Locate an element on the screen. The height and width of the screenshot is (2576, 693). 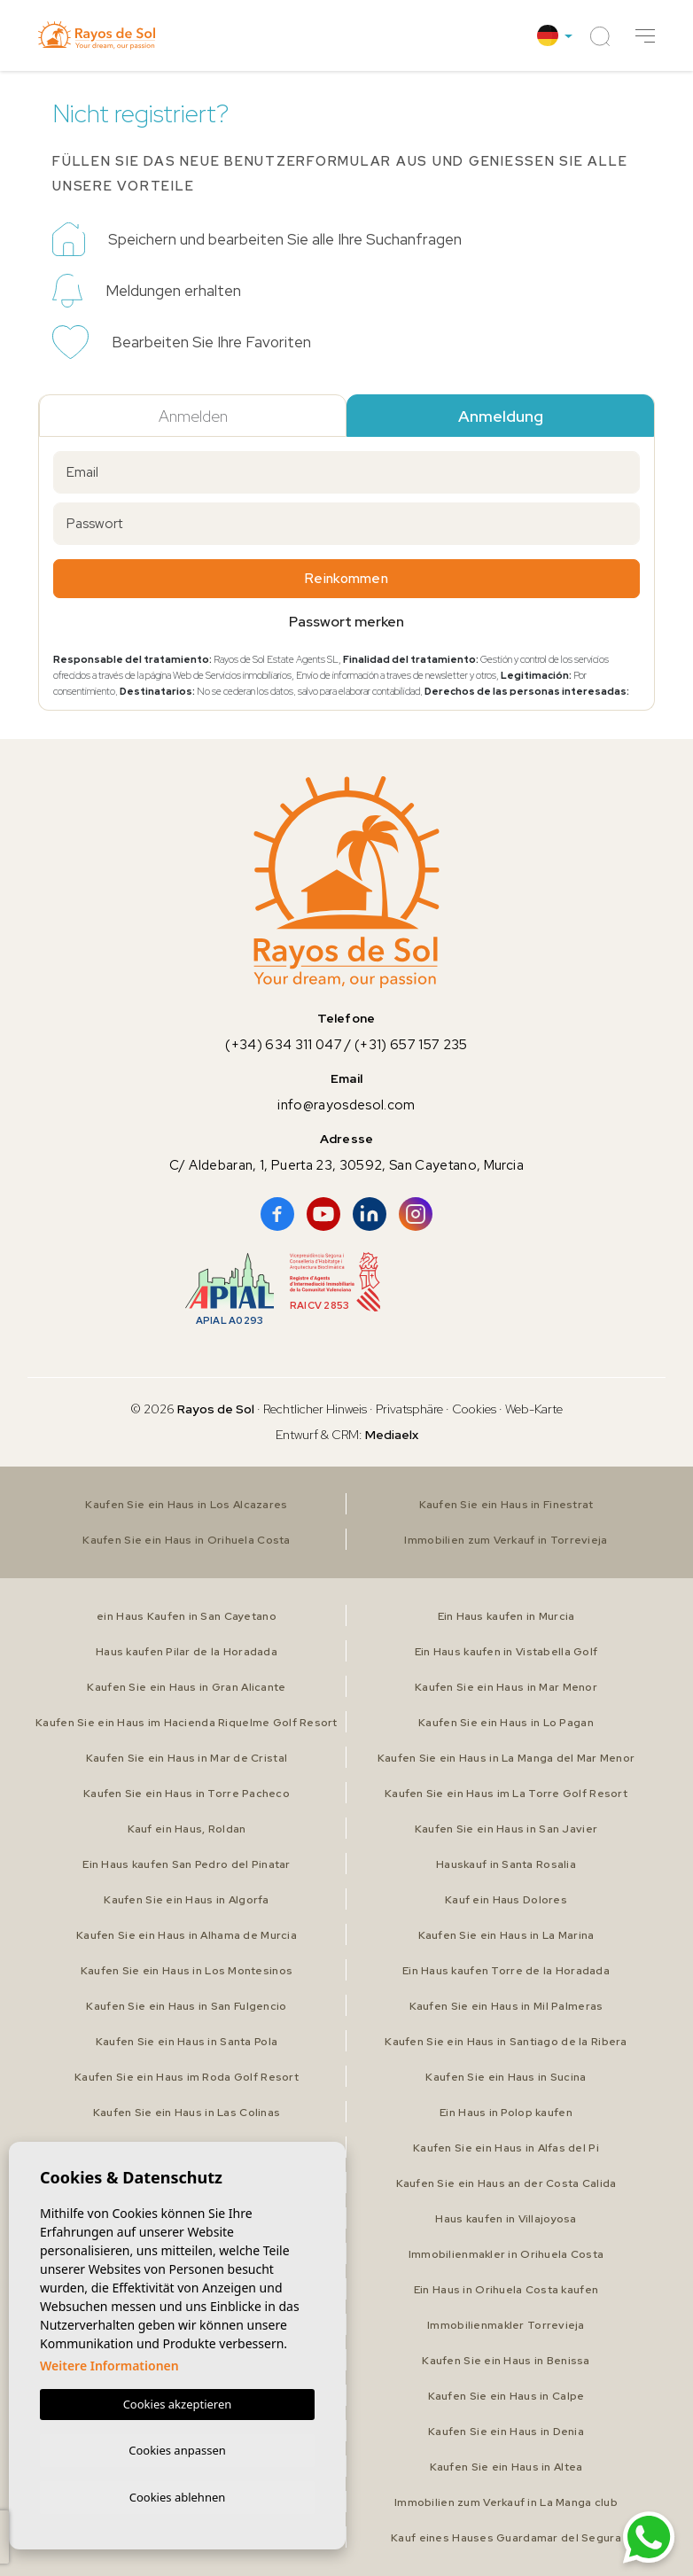
Privatsphäre is located at coordinates (409, 1409).